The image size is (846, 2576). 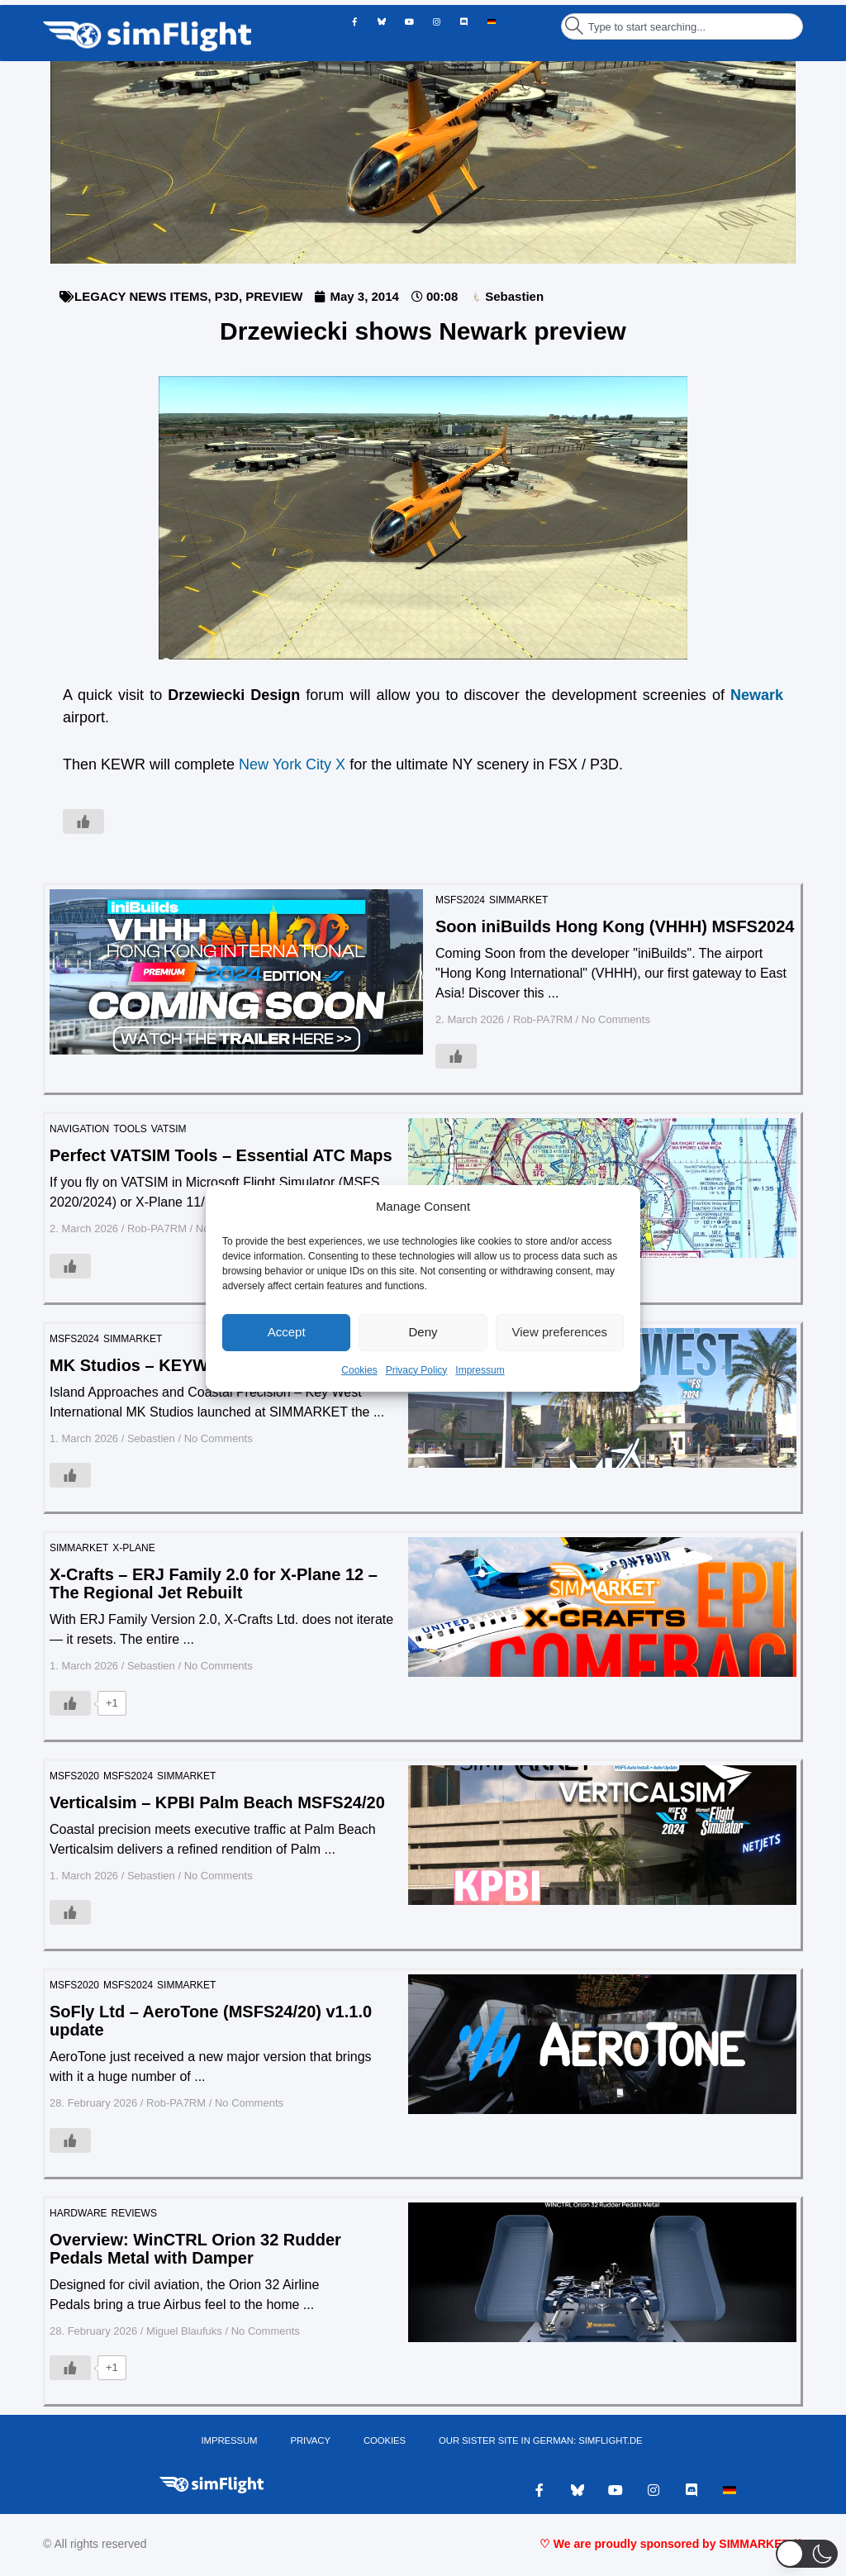 I want to click on MSFS2020, so click(x=74, y=1776).